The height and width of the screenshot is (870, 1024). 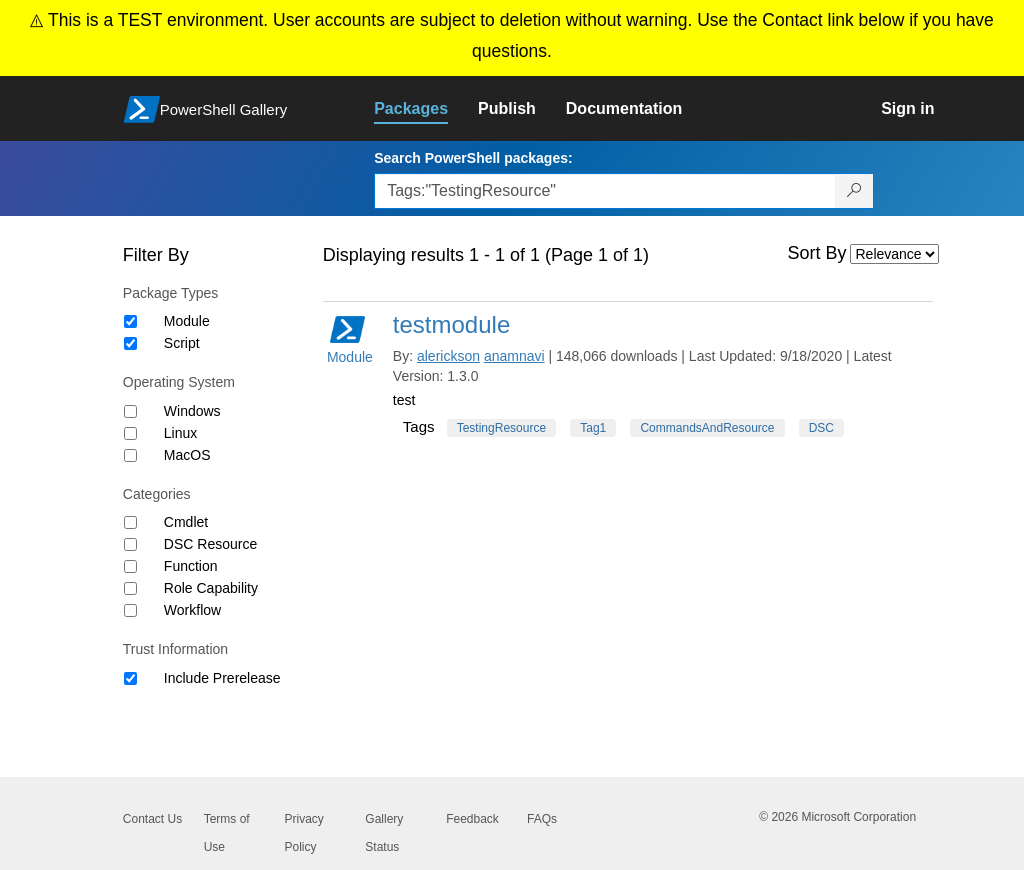 I want to click on [Sort by], so click(x=894, y=254).